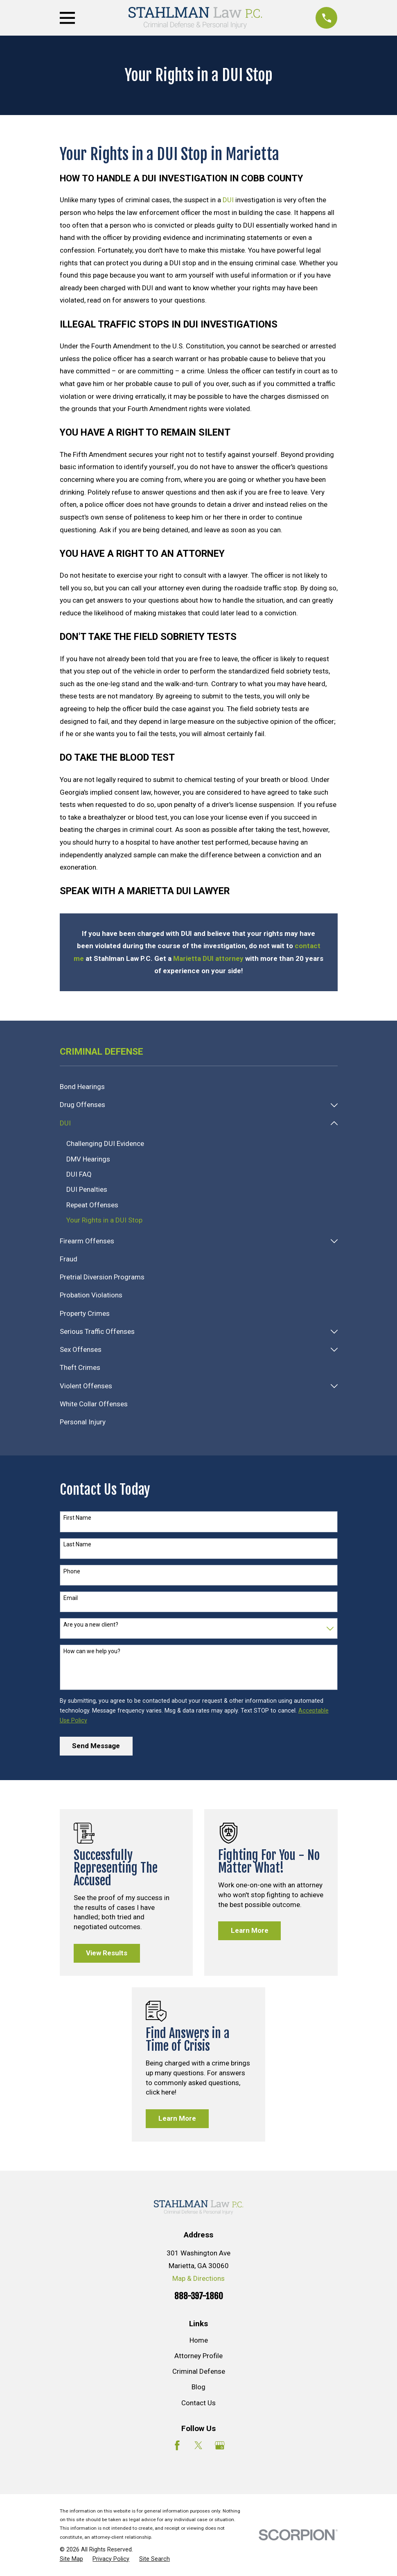  Describe the element at coordinates (70, 1598) in the screenshot. I see `Email` at that location.